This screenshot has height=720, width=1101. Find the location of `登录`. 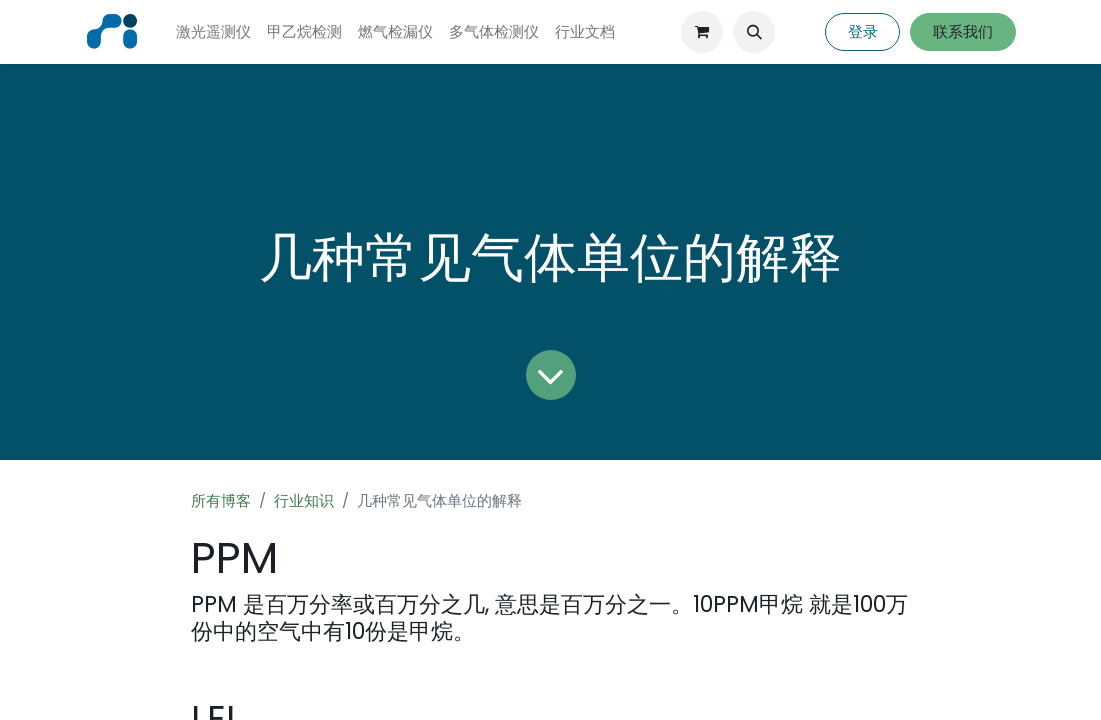

登录 is located at coordinates (863, 31).